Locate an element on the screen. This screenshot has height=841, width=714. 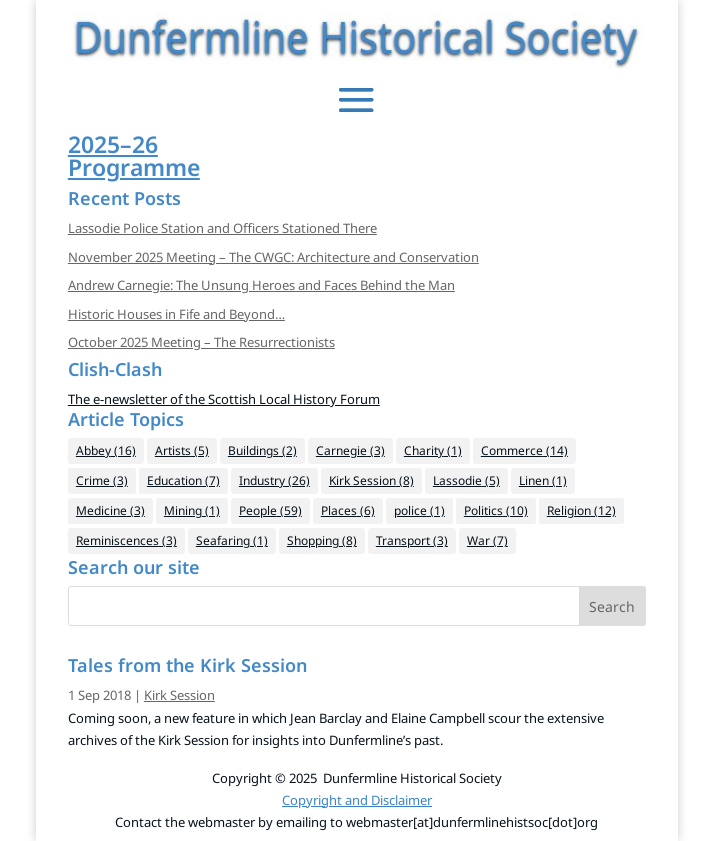
Crime [Crime (3 items)] is located at coordinates (102, 480).